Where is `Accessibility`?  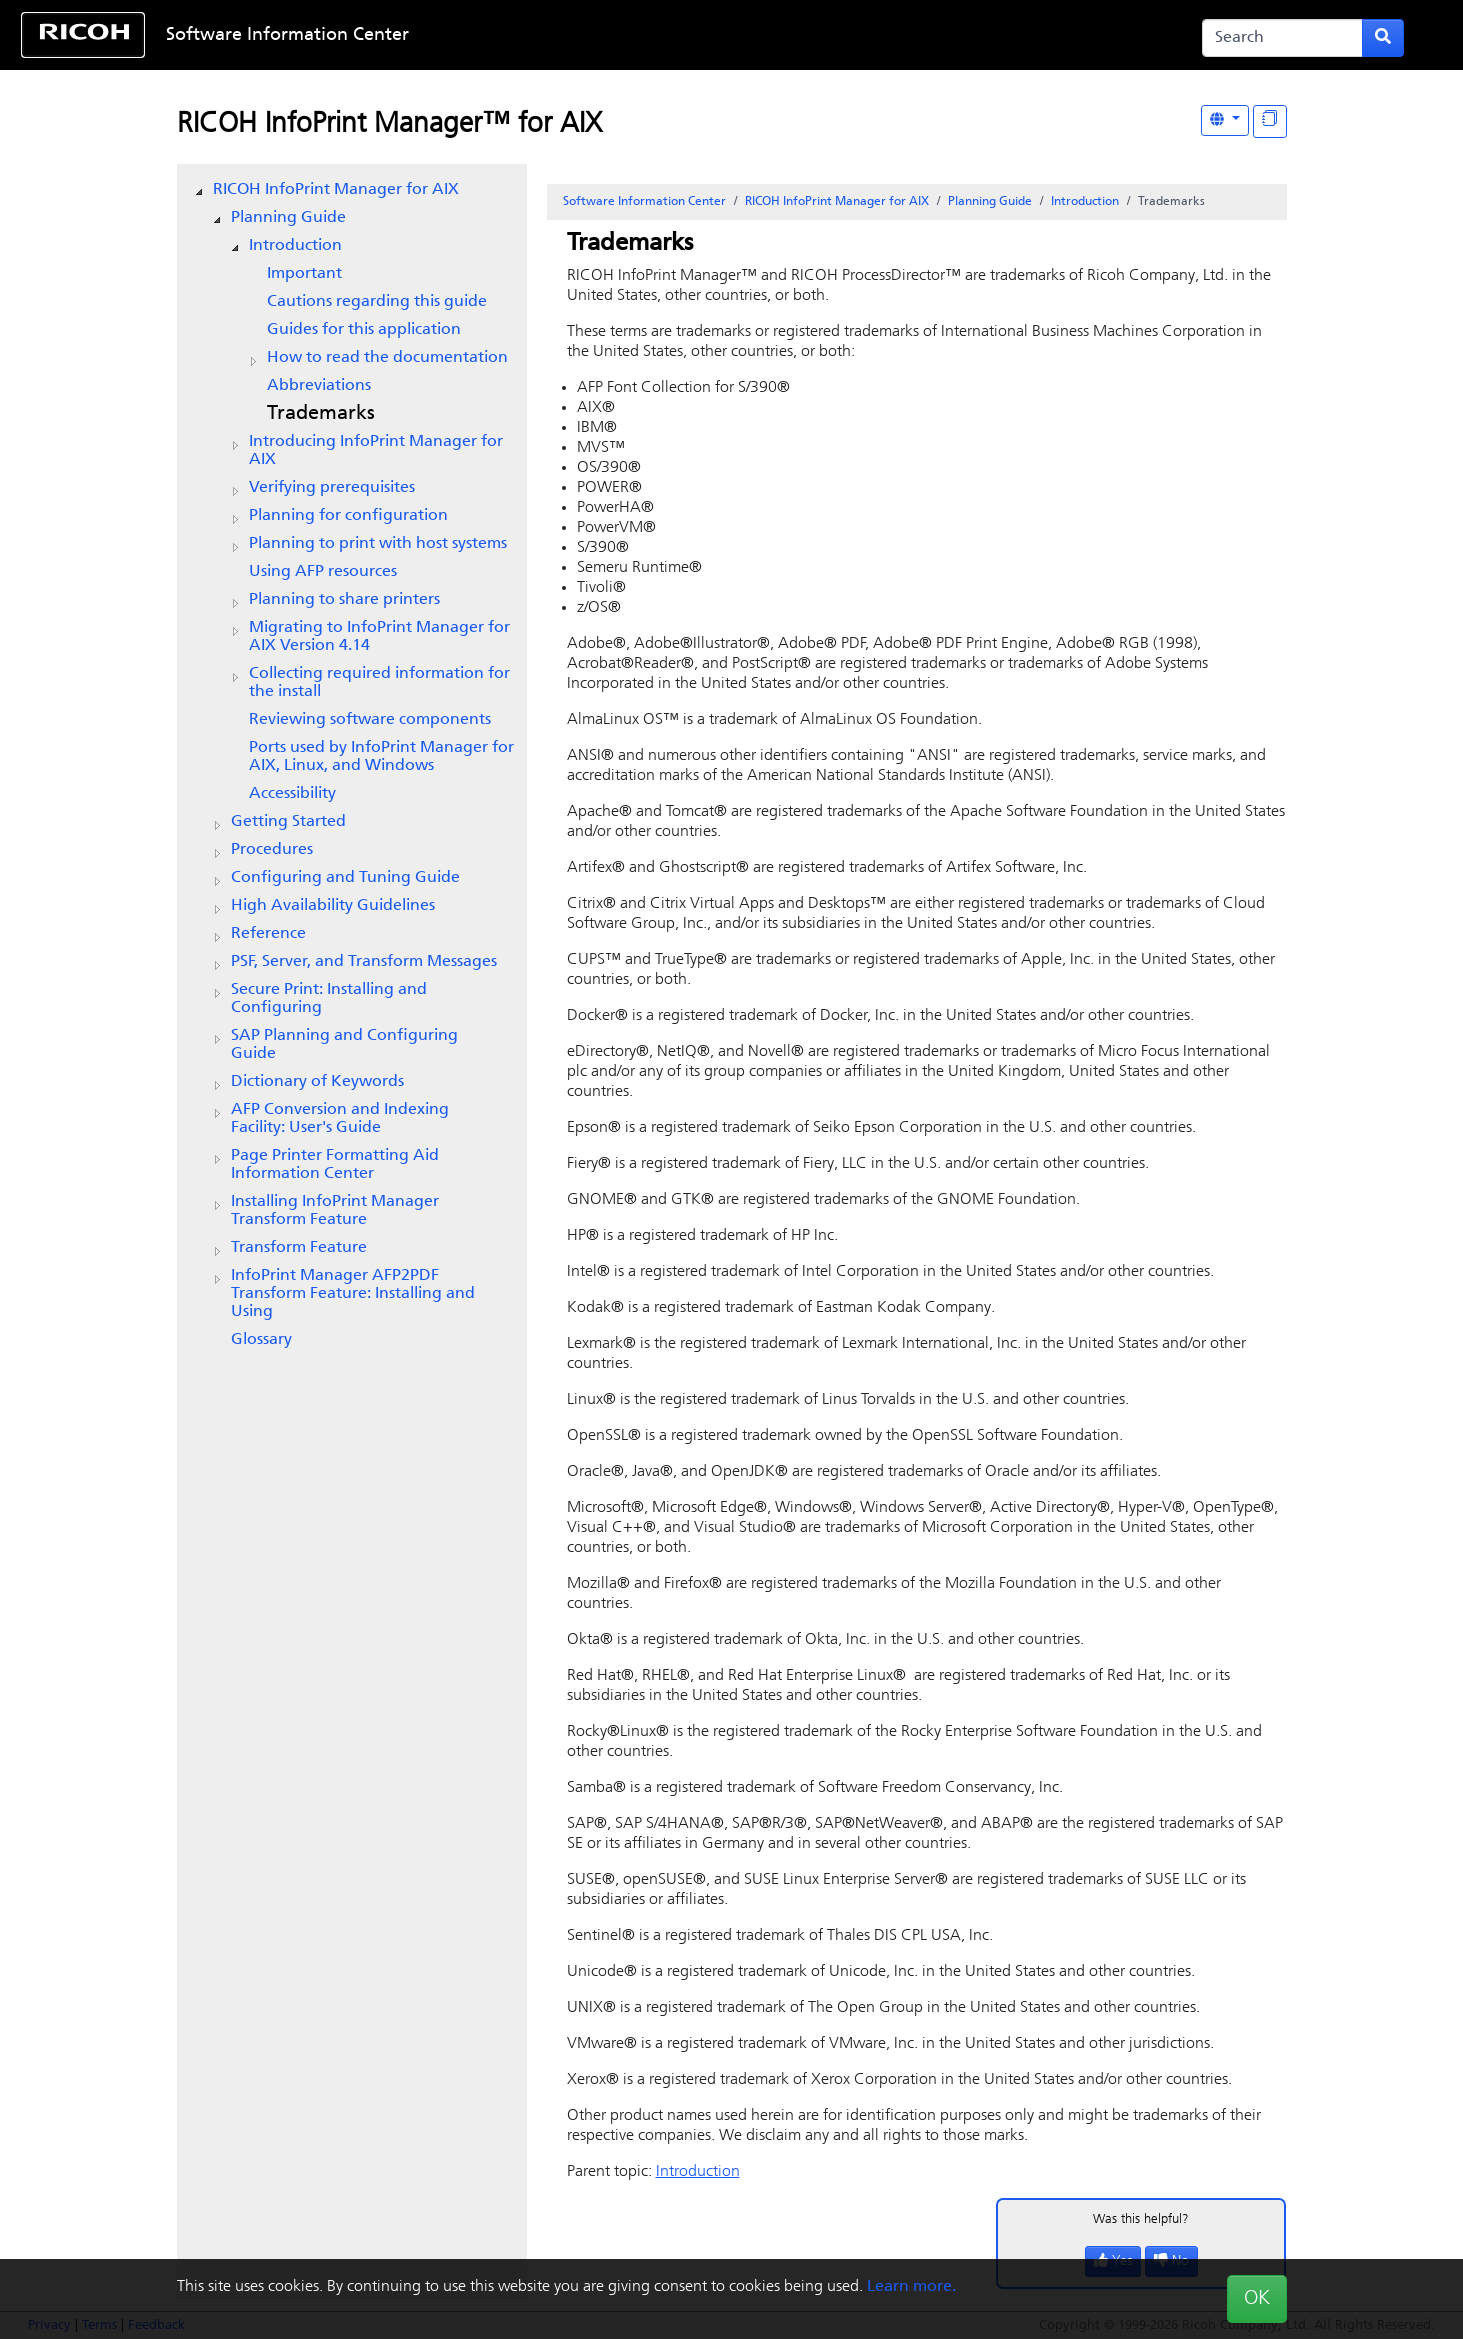 Accessibility is located at coordinates (292, 794).